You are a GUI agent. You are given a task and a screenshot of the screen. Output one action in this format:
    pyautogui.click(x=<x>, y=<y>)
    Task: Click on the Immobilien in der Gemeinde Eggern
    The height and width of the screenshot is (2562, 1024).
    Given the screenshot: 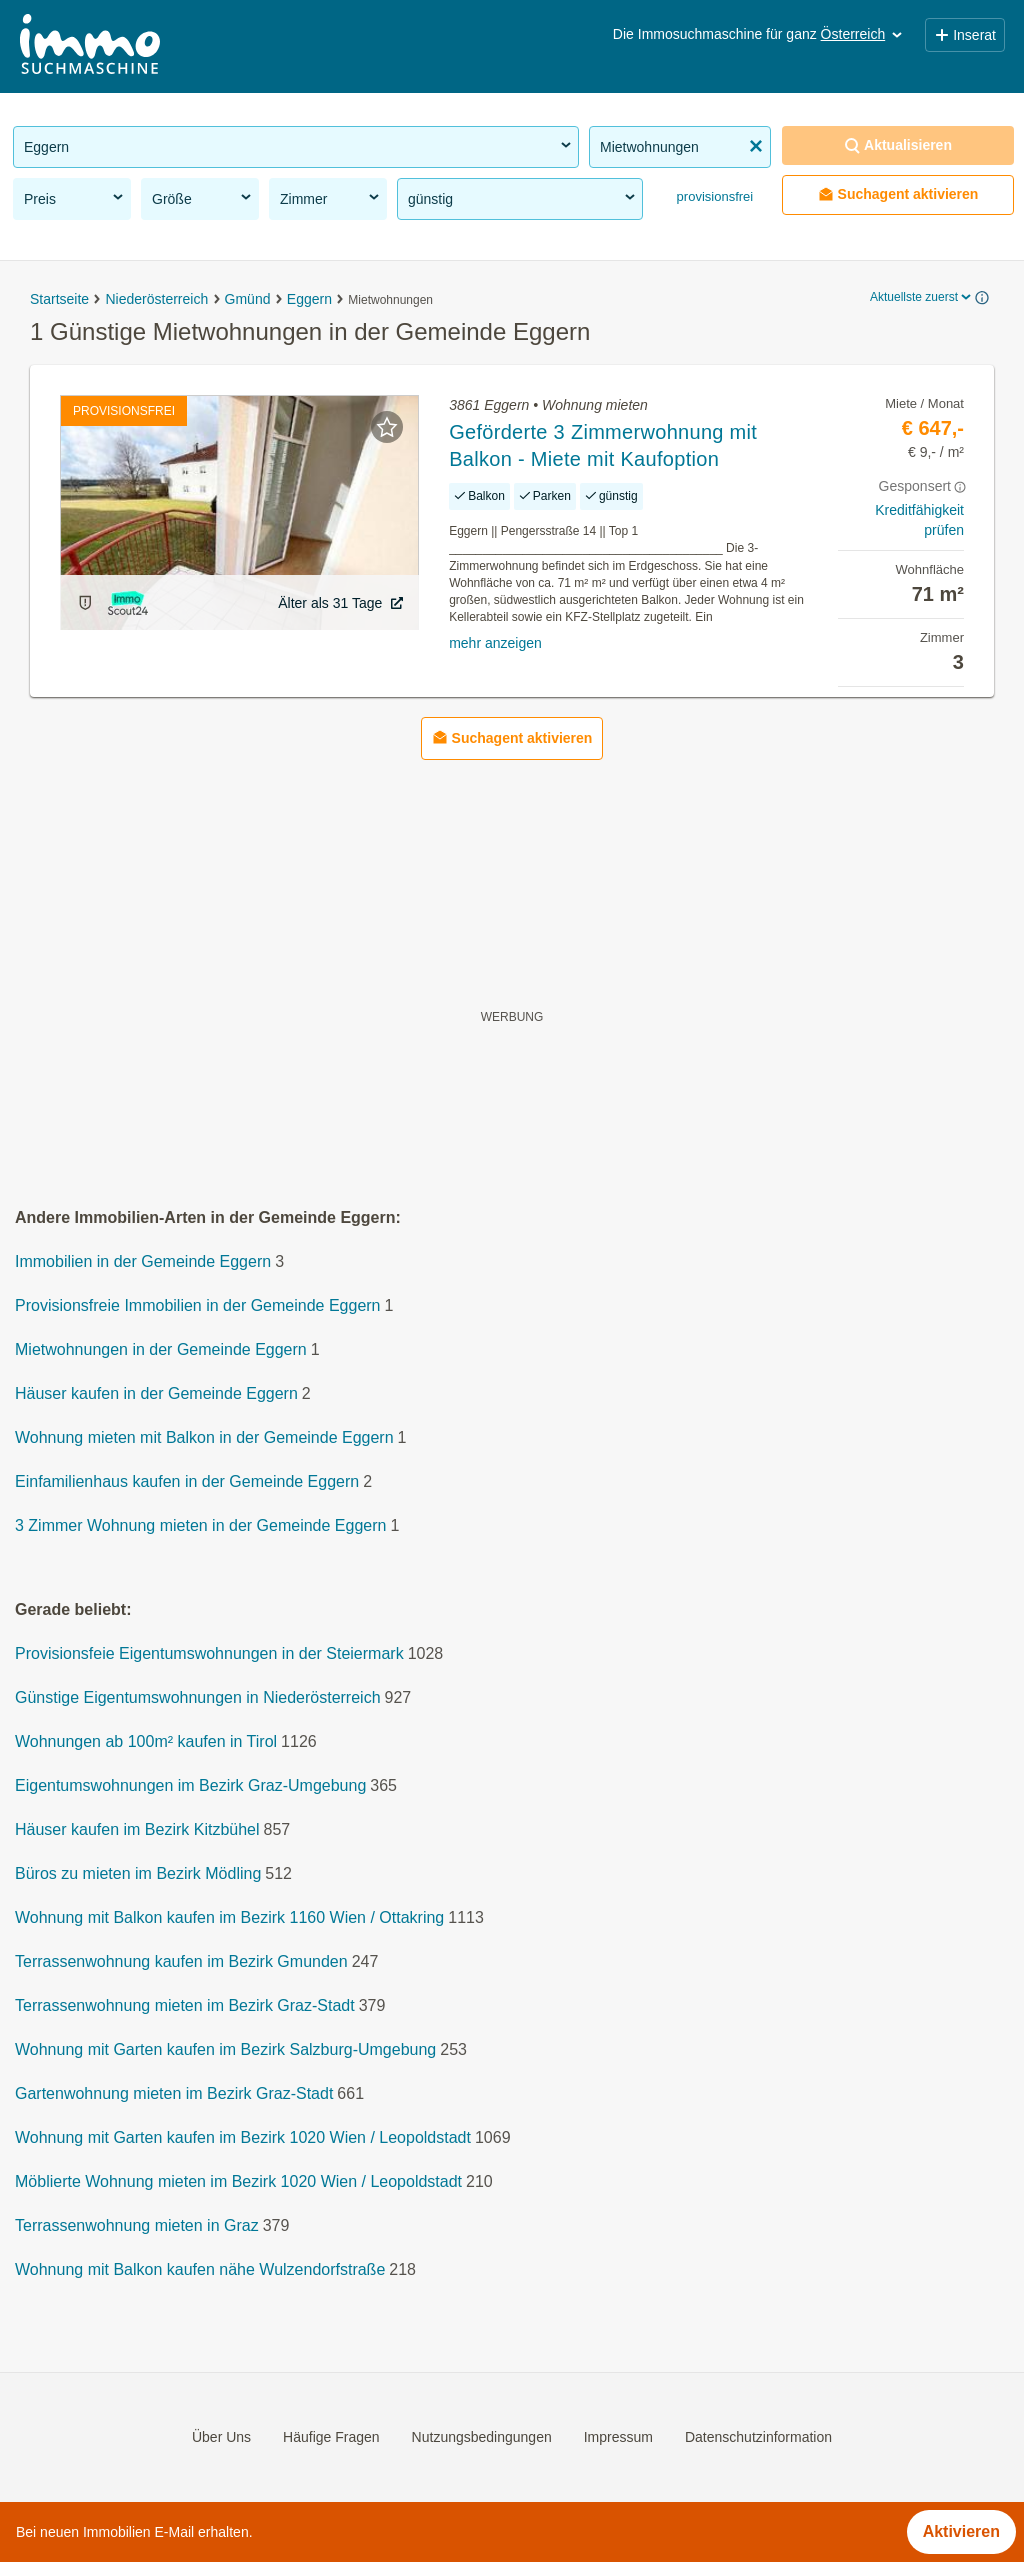 What is the action you would take?
    pyautogui.click(x=143, y=1262)
    